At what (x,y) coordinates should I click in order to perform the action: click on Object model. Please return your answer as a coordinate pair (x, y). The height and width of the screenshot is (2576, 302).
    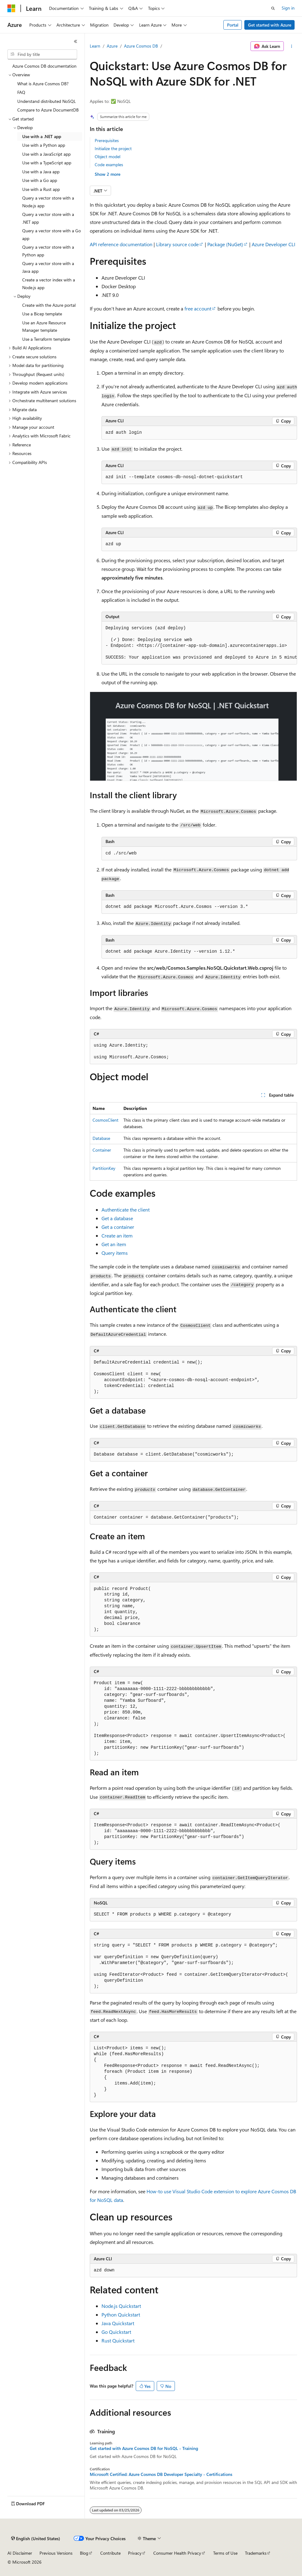
    Looking at the image, I should click on (107, 156).